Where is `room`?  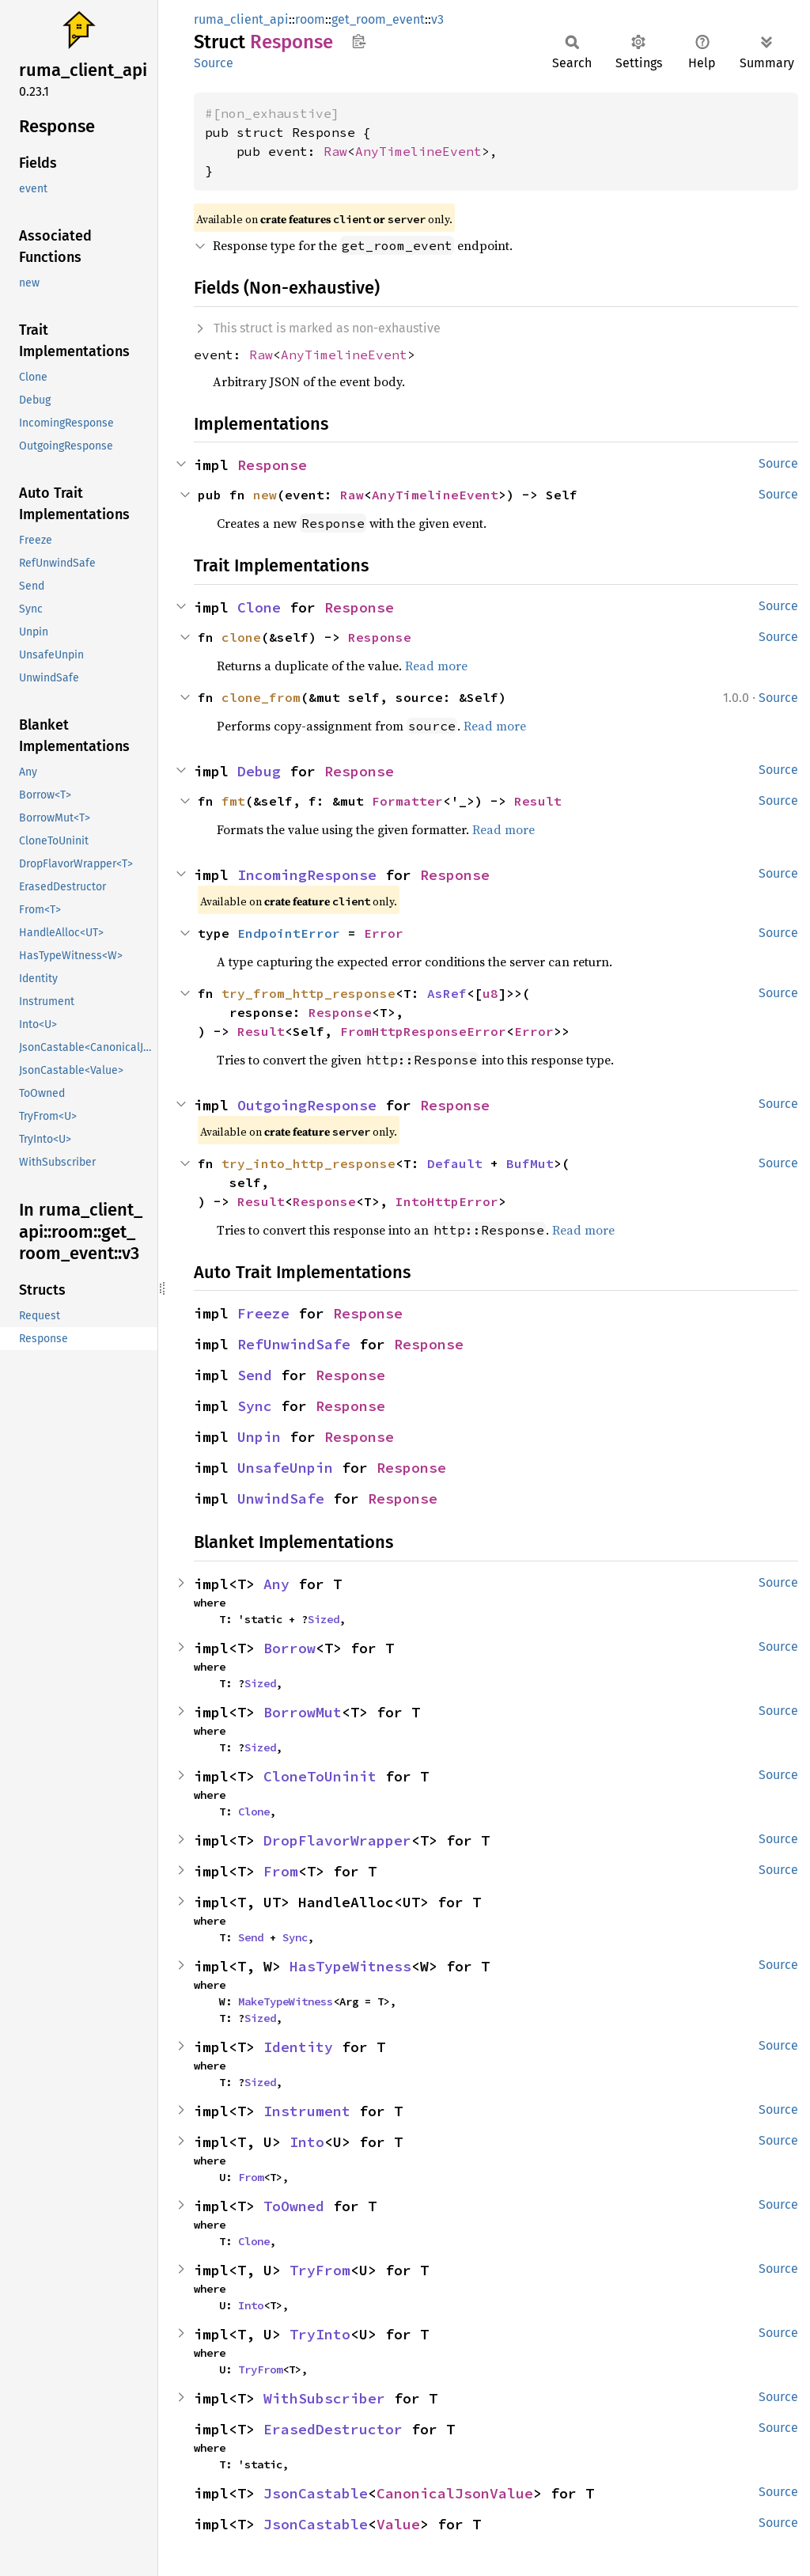 room is located at coordinates (310, 19).